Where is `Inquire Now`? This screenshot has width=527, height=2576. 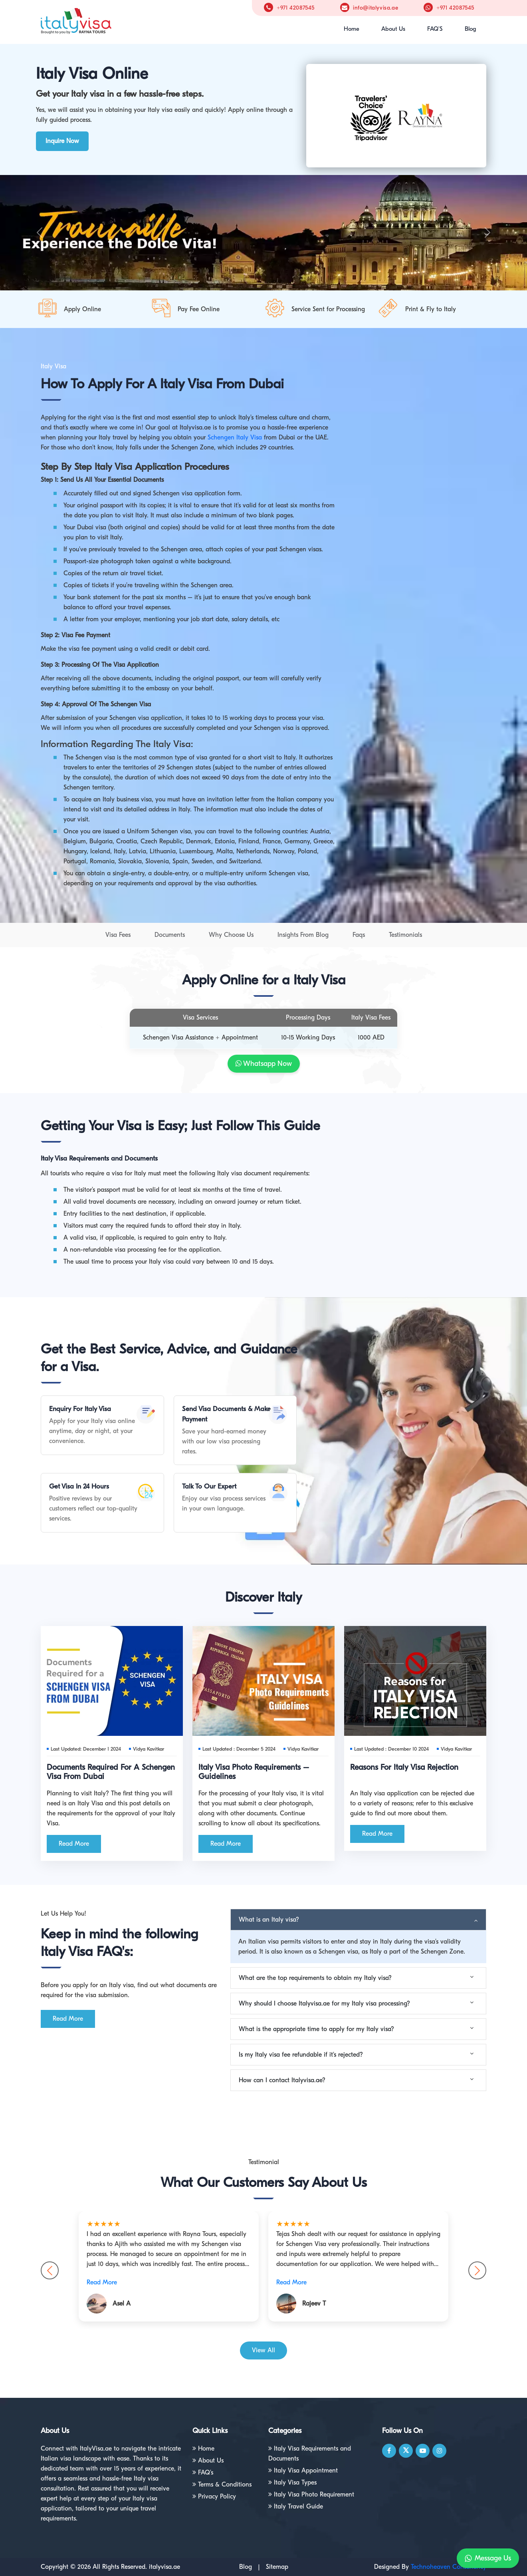 Inquire Now is located at coordinates (62, 141).